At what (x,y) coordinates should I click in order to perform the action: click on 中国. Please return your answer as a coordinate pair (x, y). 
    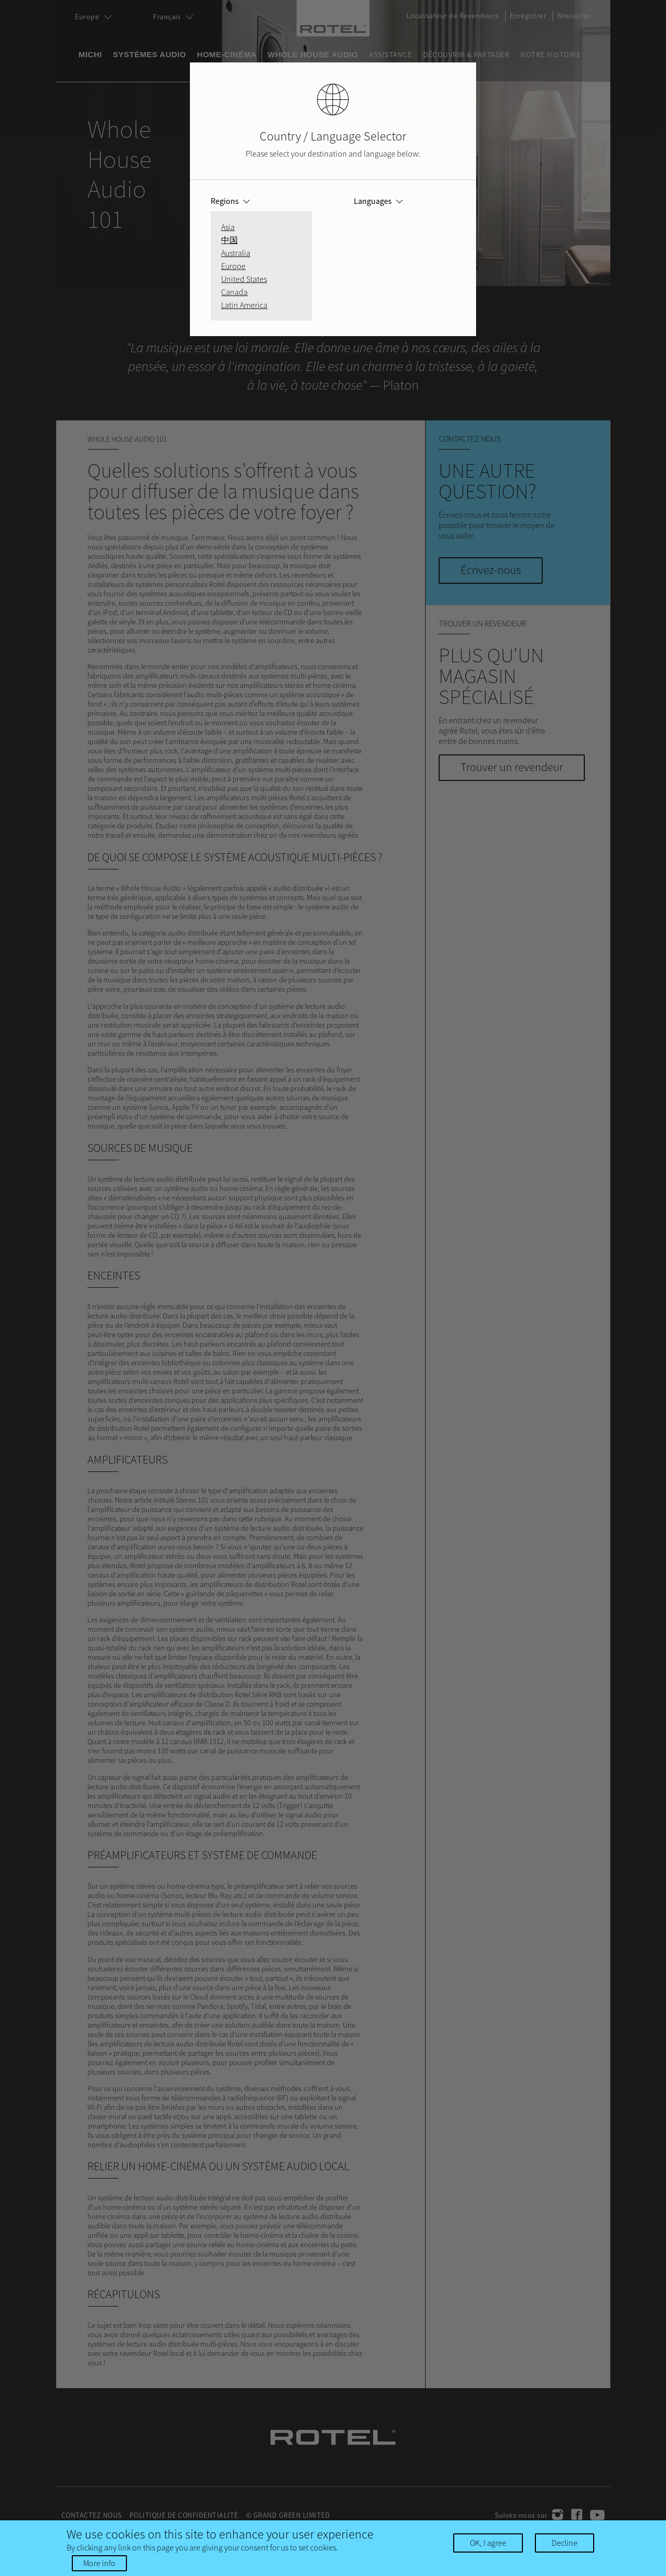
    Looking at the image, I should click on (229, 240).